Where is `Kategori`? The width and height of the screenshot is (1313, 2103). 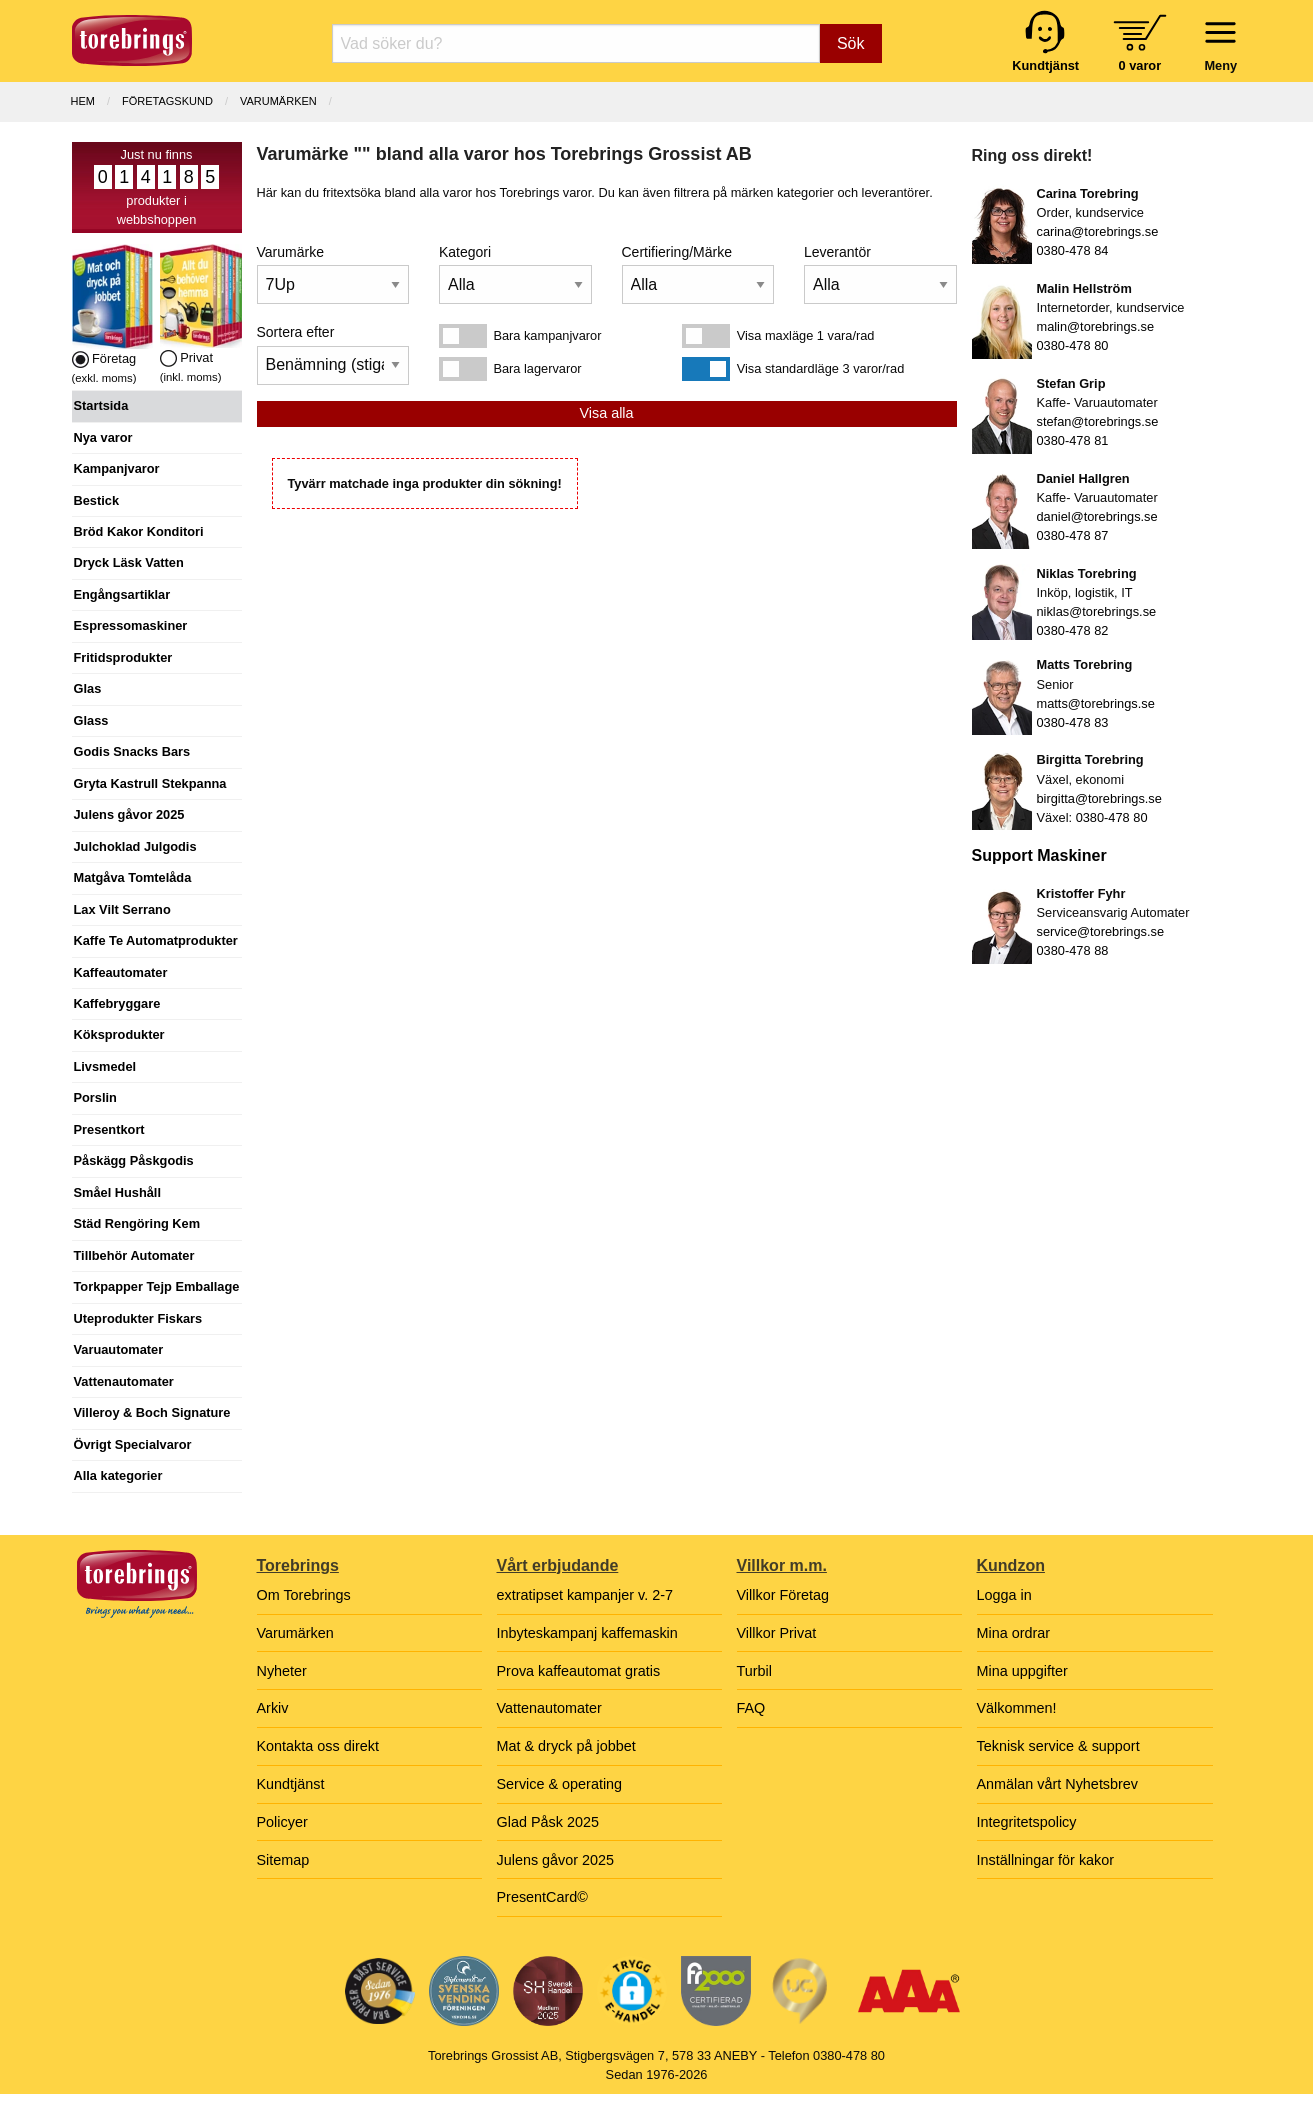
Kategori is located at coordinates (465, 252).